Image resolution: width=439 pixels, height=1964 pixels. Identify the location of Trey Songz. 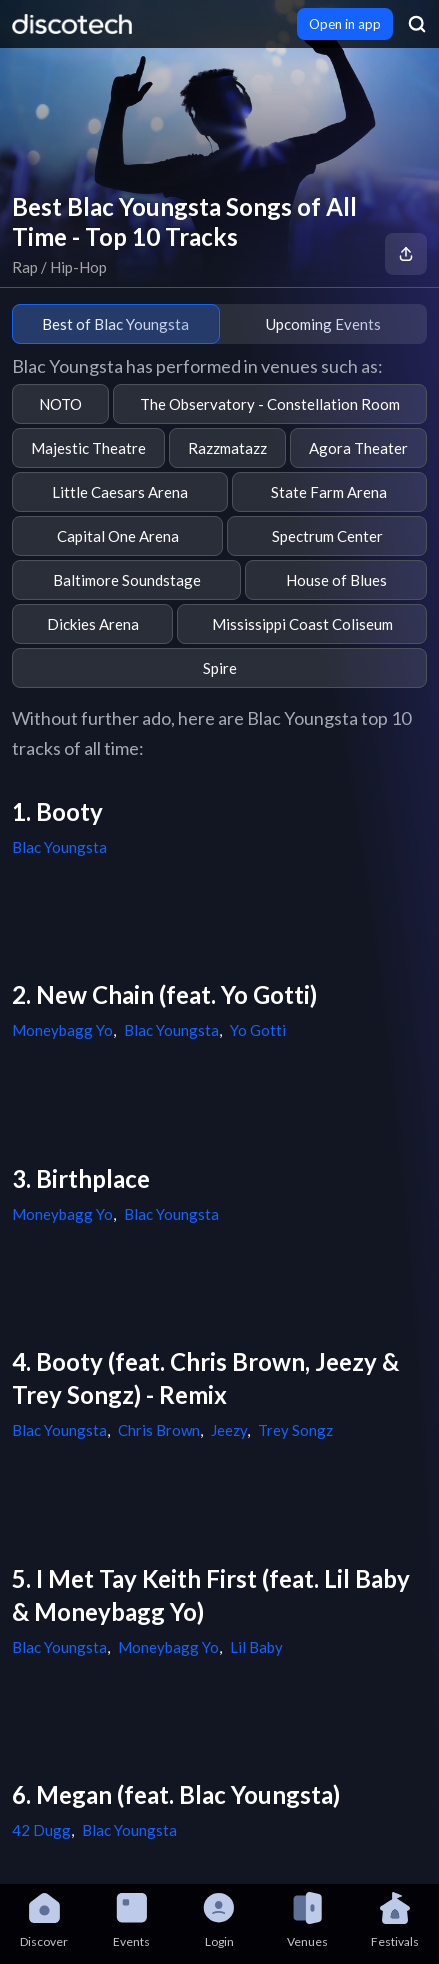
(295, 1430).